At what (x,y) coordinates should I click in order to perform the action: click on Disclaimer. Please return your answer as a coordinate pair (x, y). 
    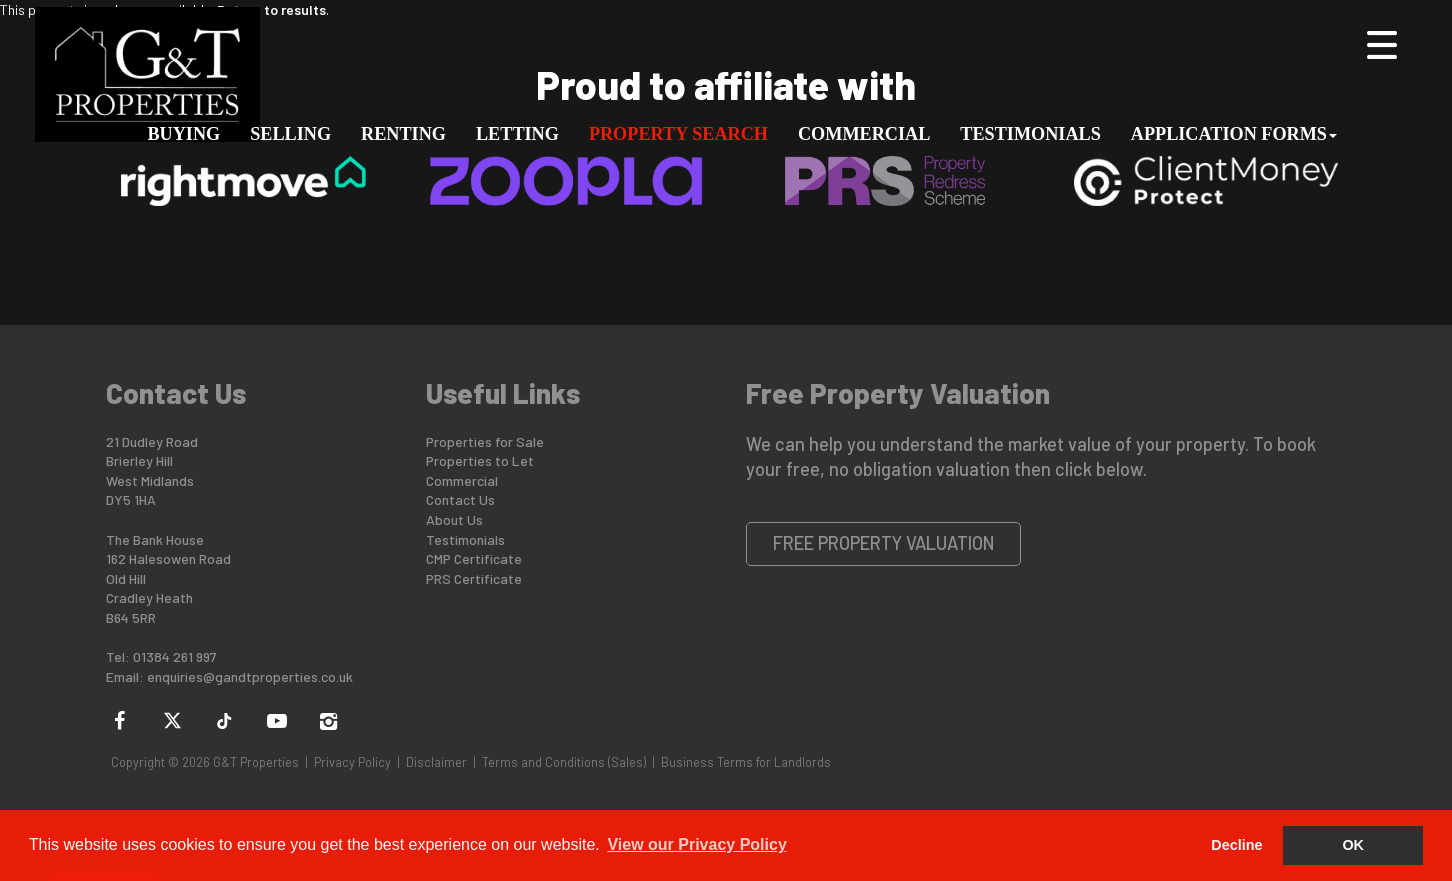
    Looking at the image, I should click on (436, 762).